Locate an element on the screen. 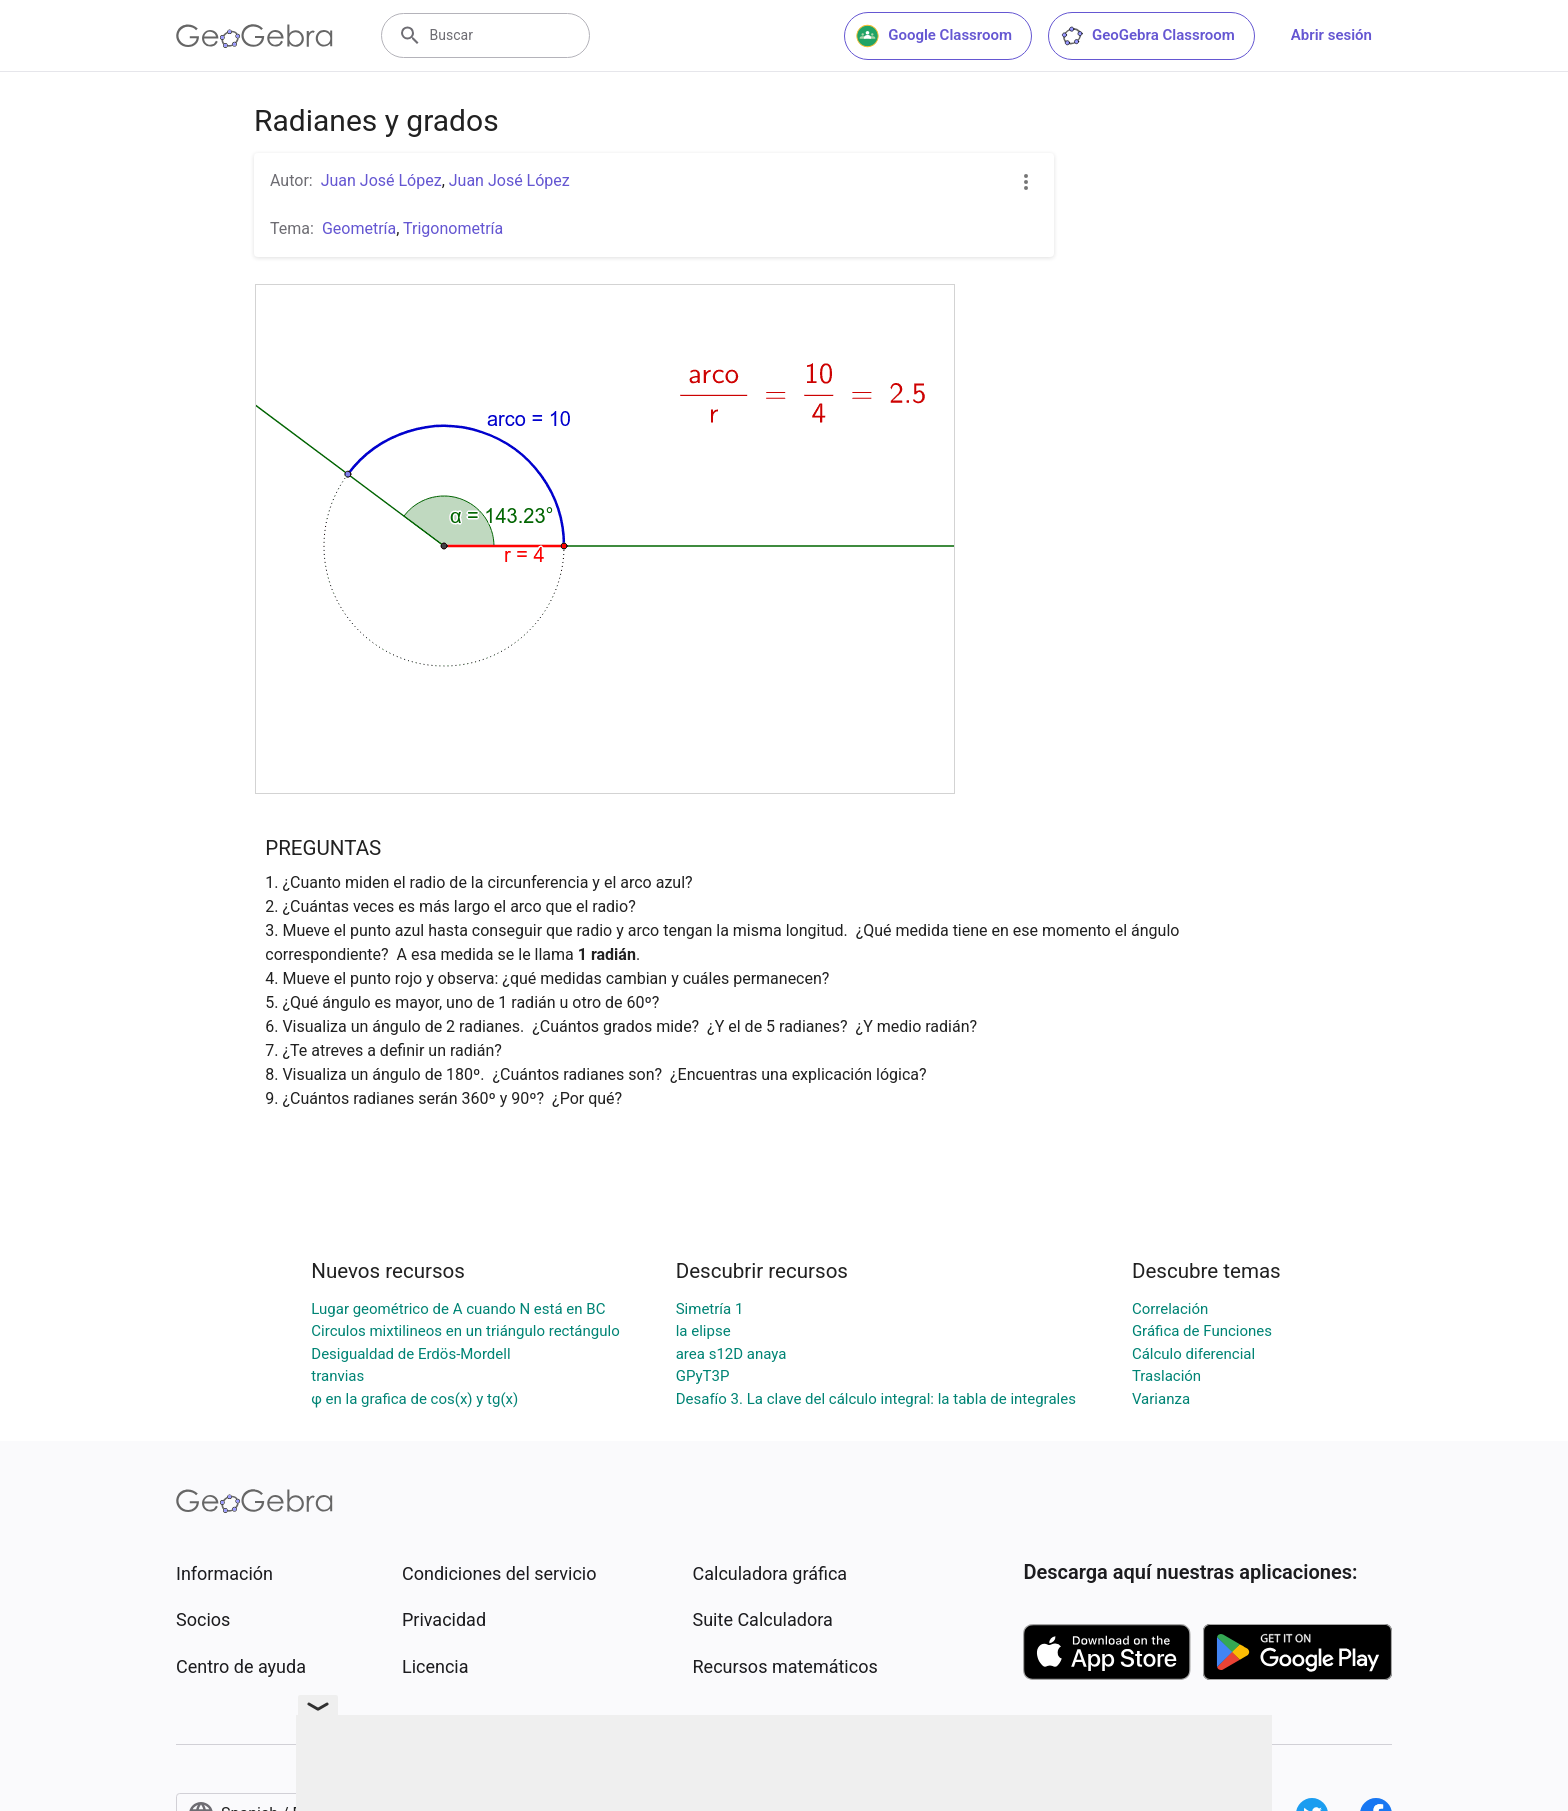 The width and height of the screenshot is (1568, 1811). Abrir sesión is located at coordinates (1331, 35).